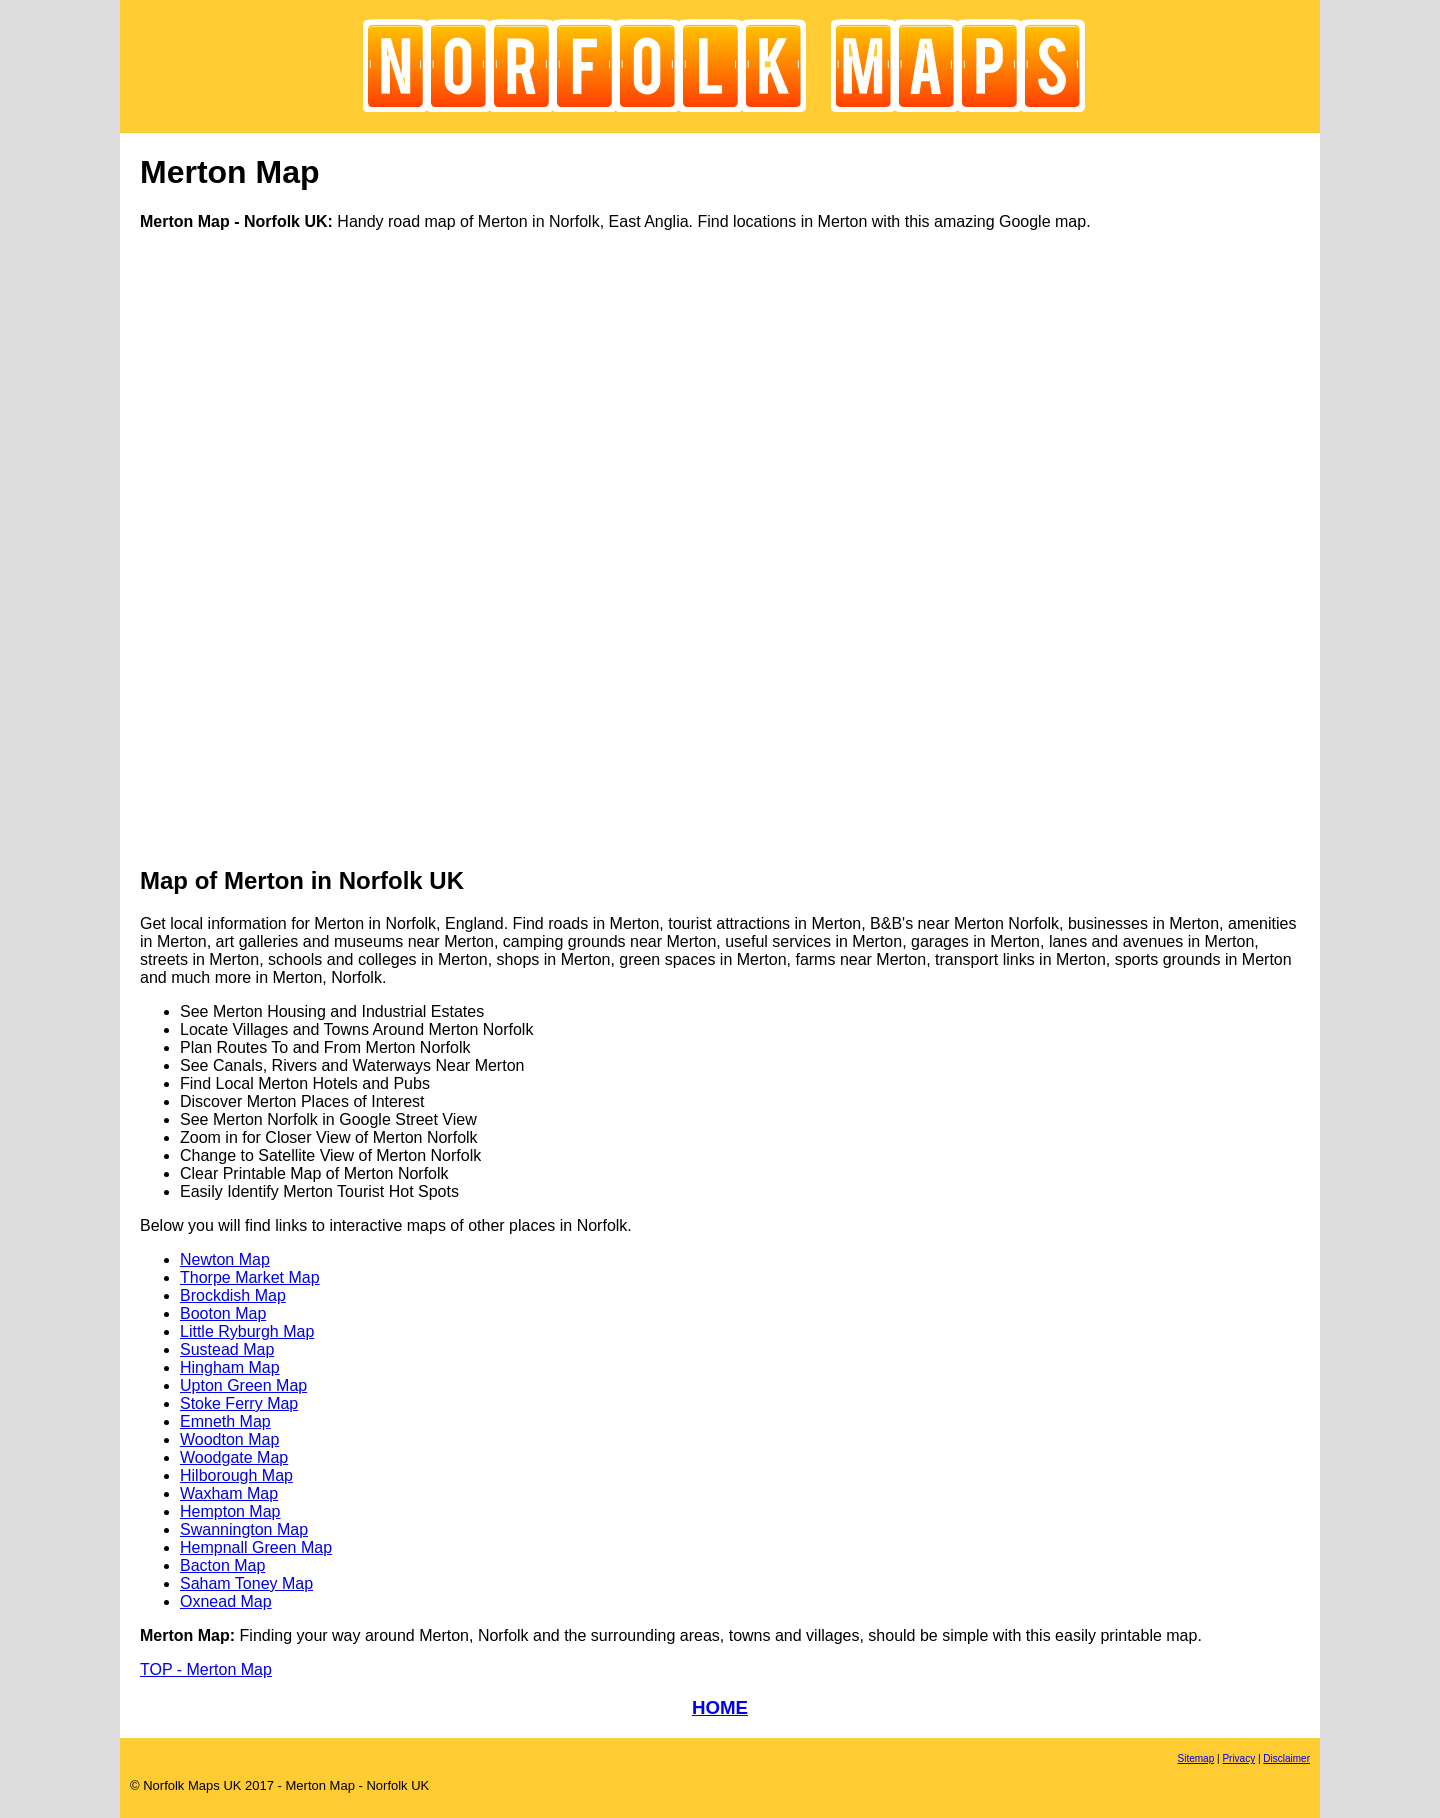 The image size is (1440, 1818). What do you see at coordinates (233, 1295) in the screenshot?
I see `Brockdish Map` at bounding box center [233, 1295].